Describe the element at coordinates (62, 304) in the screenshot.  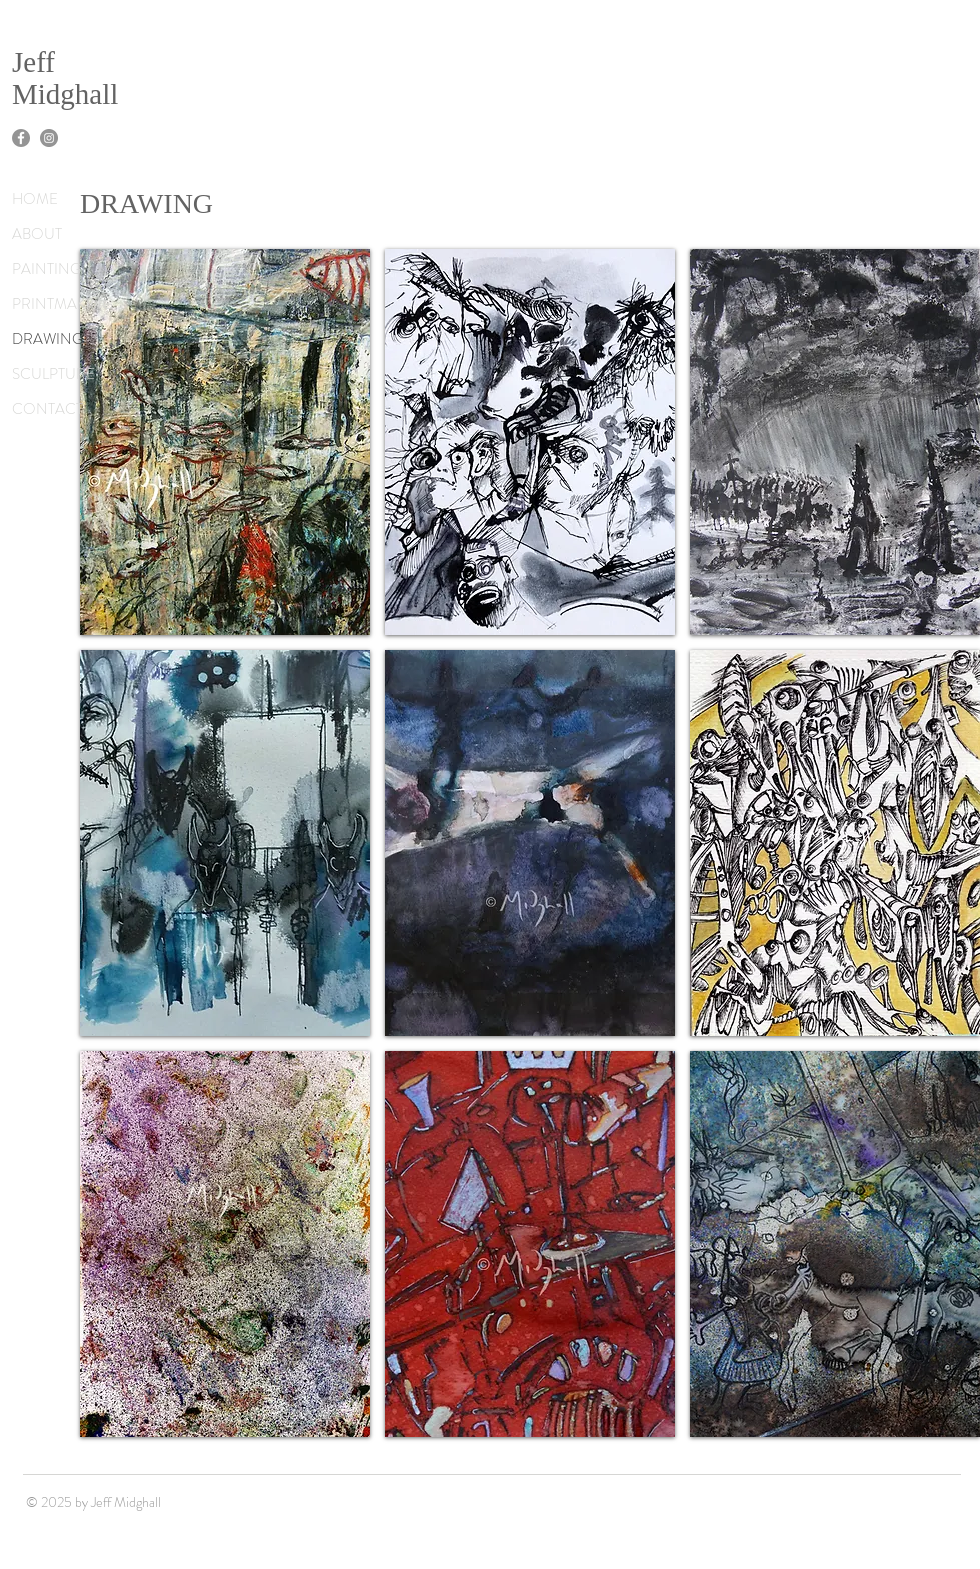
I see `PRINTMAKING` at that location.